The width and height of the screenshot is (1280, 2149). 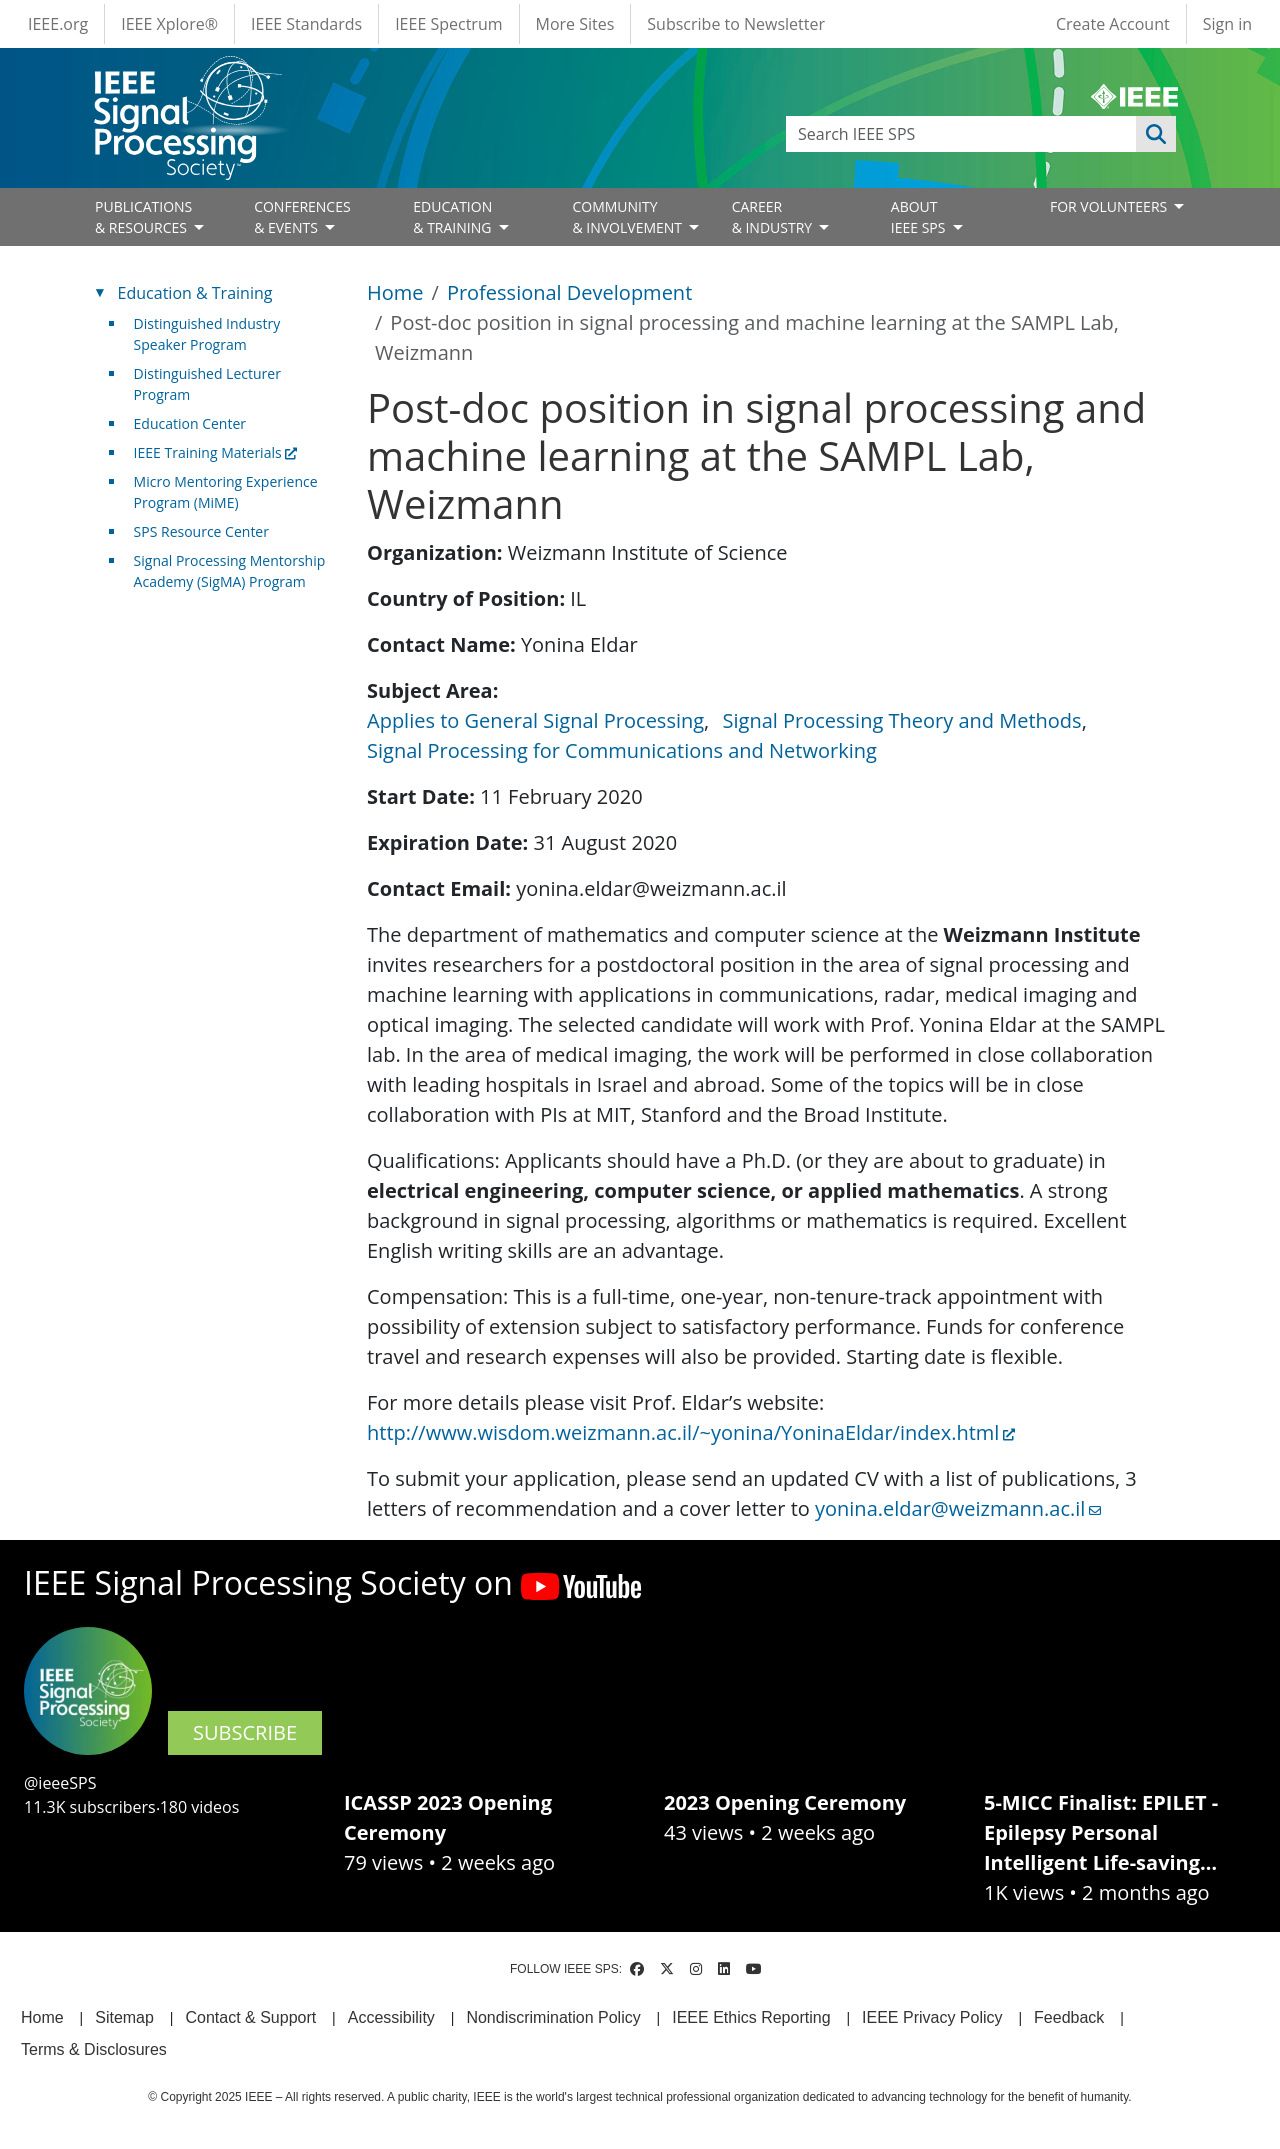 I want to click on EDUCATION& TRAINING [Open main submenu], so click(x=454, y=217).